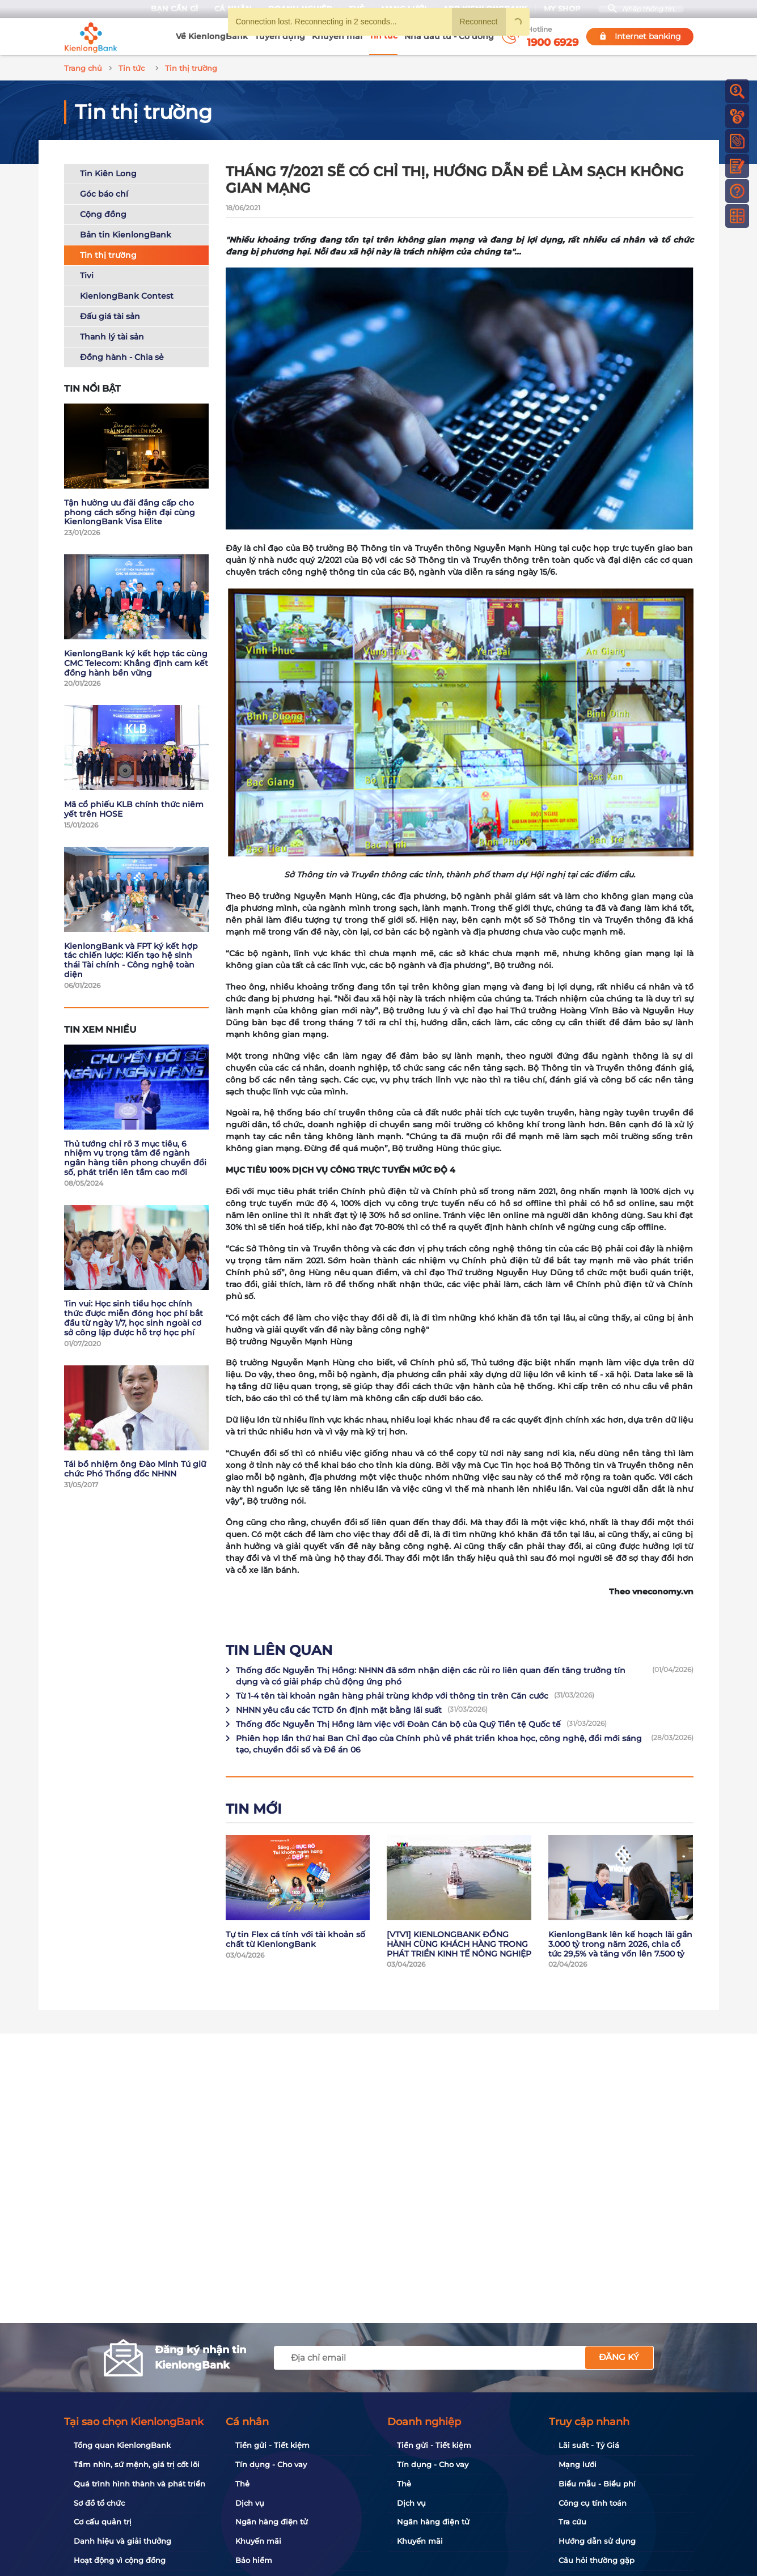 This screenshot has height=2576, width=757. What do you see at coordinates (122, 2540) in the screenshot?
I see `Danh hiệu và giải thưởng` at bounding box center [122, 2540].